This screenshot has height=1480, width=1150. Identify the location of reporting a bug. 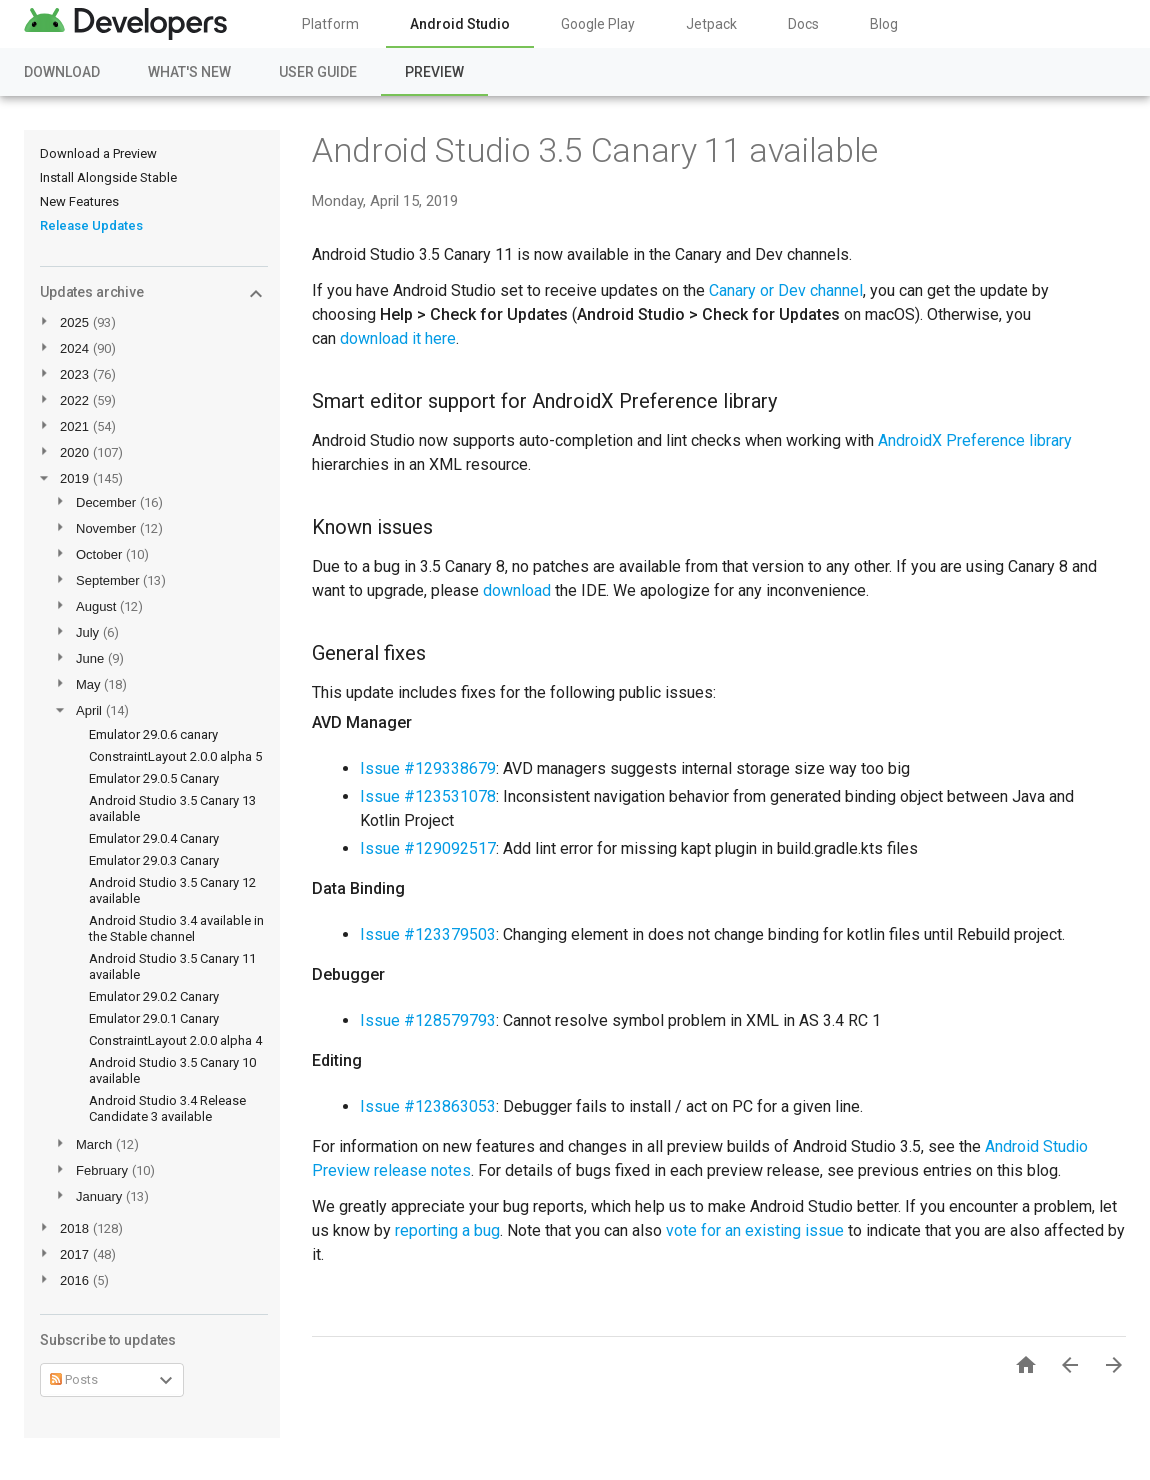
(447, 1230).